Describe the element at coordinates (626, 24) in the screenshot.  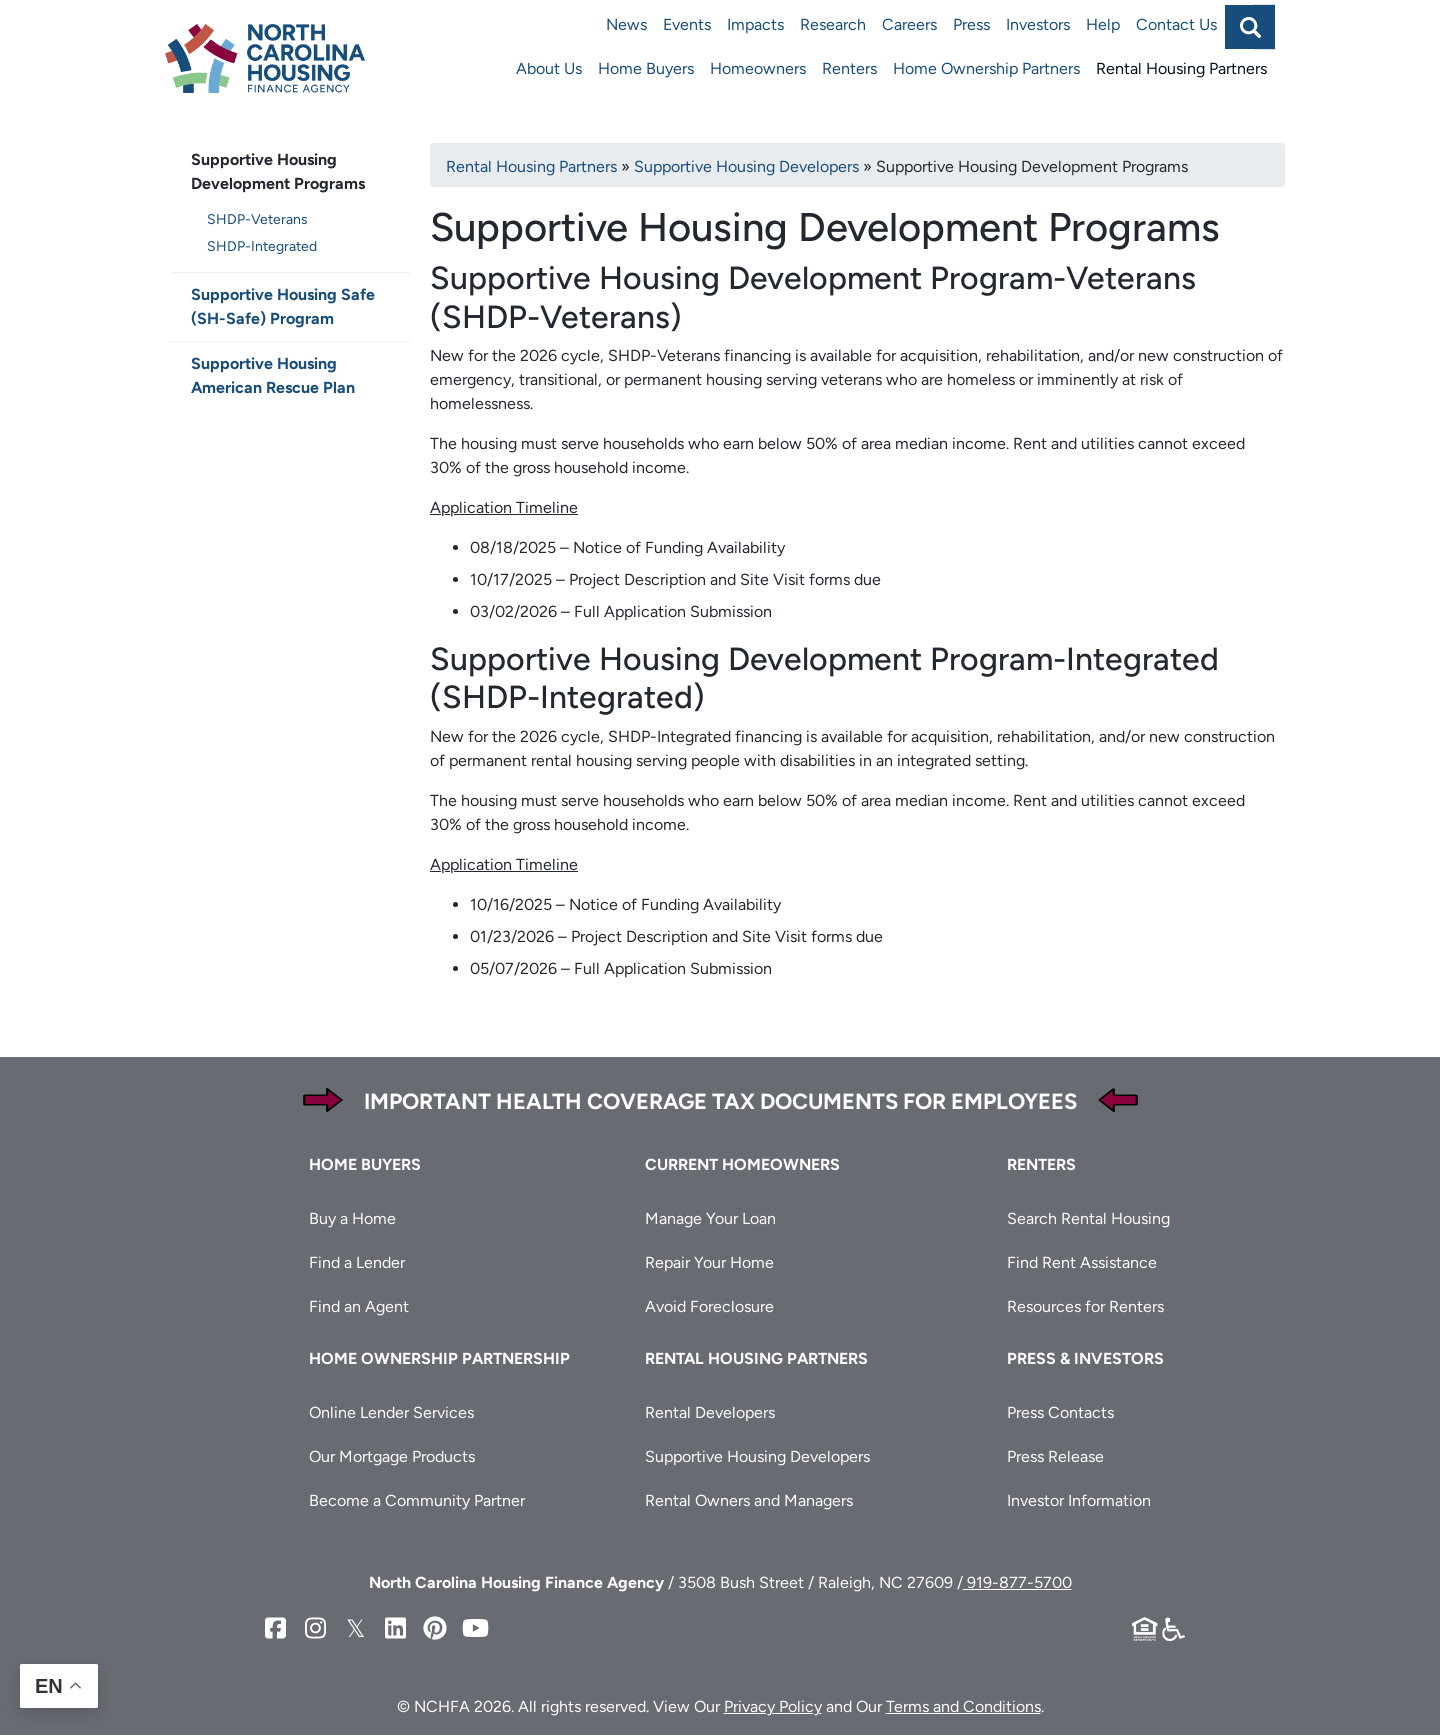
I see `News` at that location.